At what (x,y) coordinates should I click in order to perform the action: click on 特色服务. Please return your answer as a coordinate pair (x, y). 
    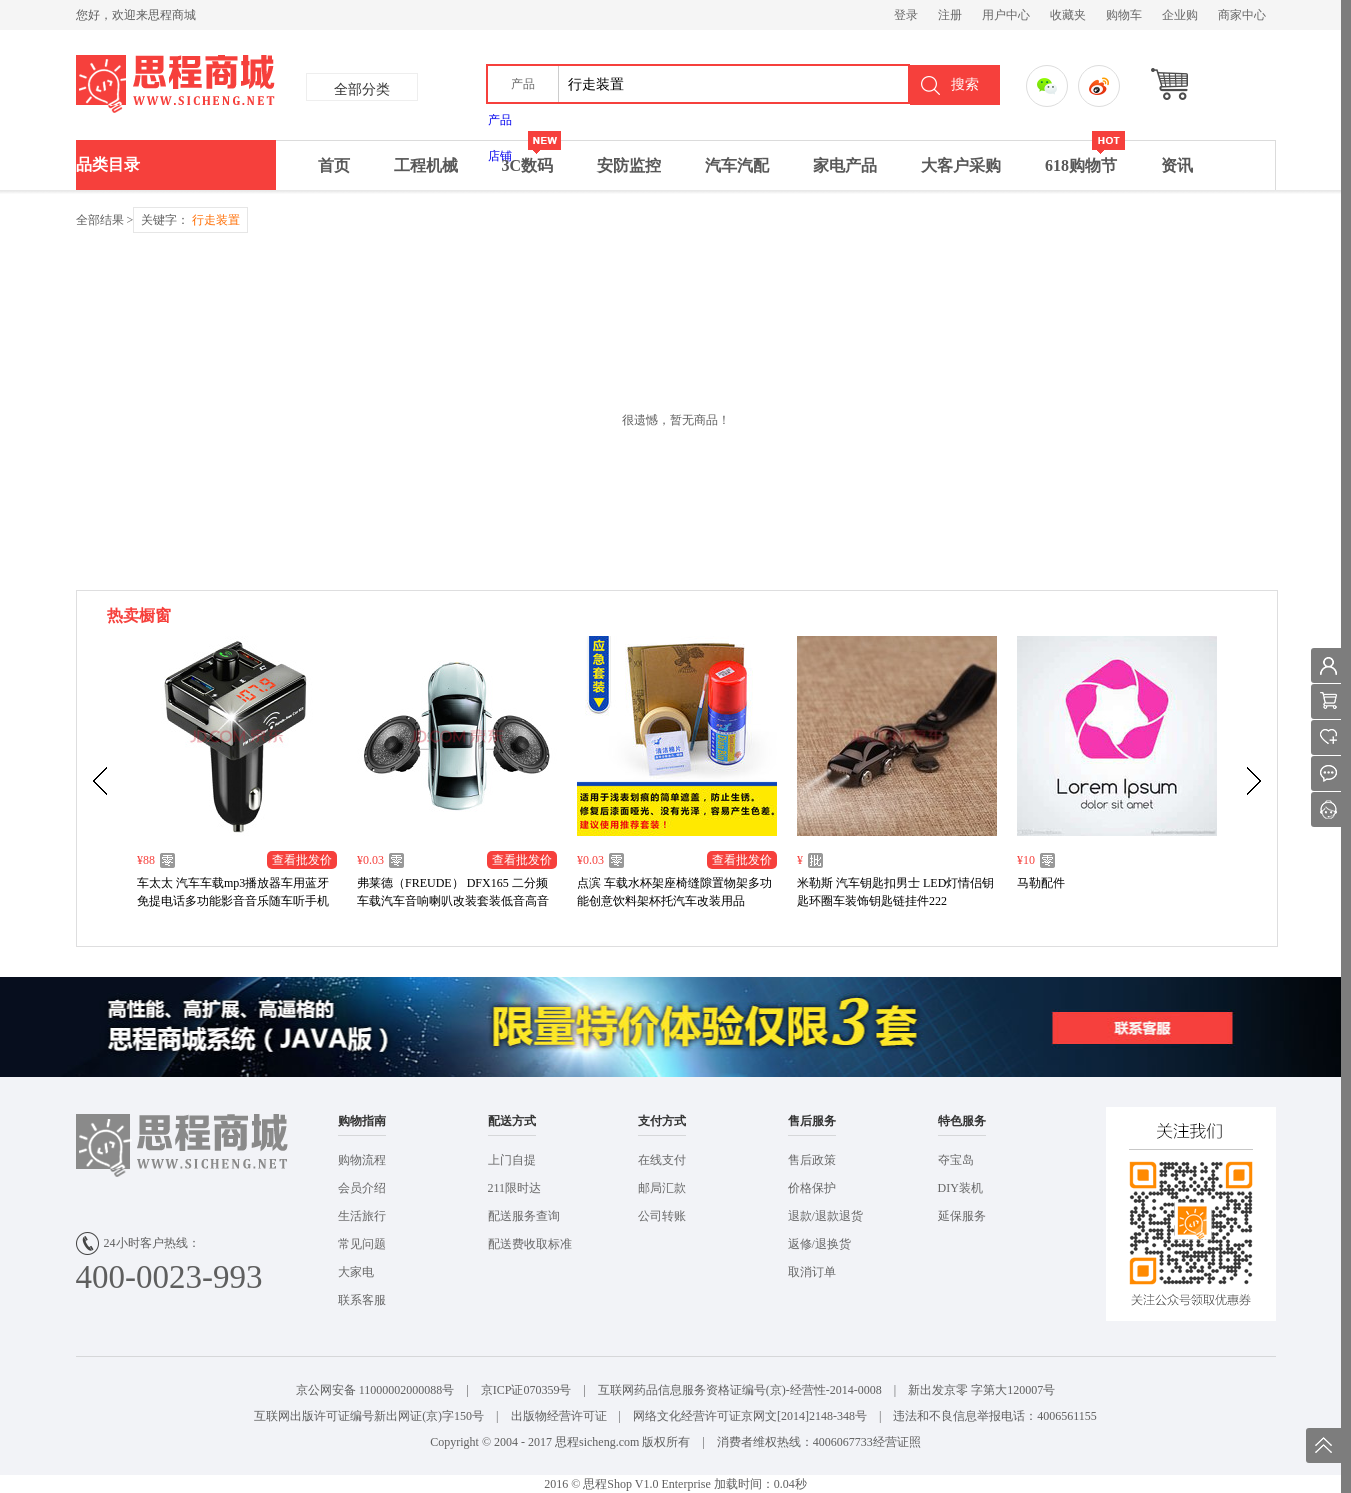
    Looking at the image, I should click on (962, 1121).